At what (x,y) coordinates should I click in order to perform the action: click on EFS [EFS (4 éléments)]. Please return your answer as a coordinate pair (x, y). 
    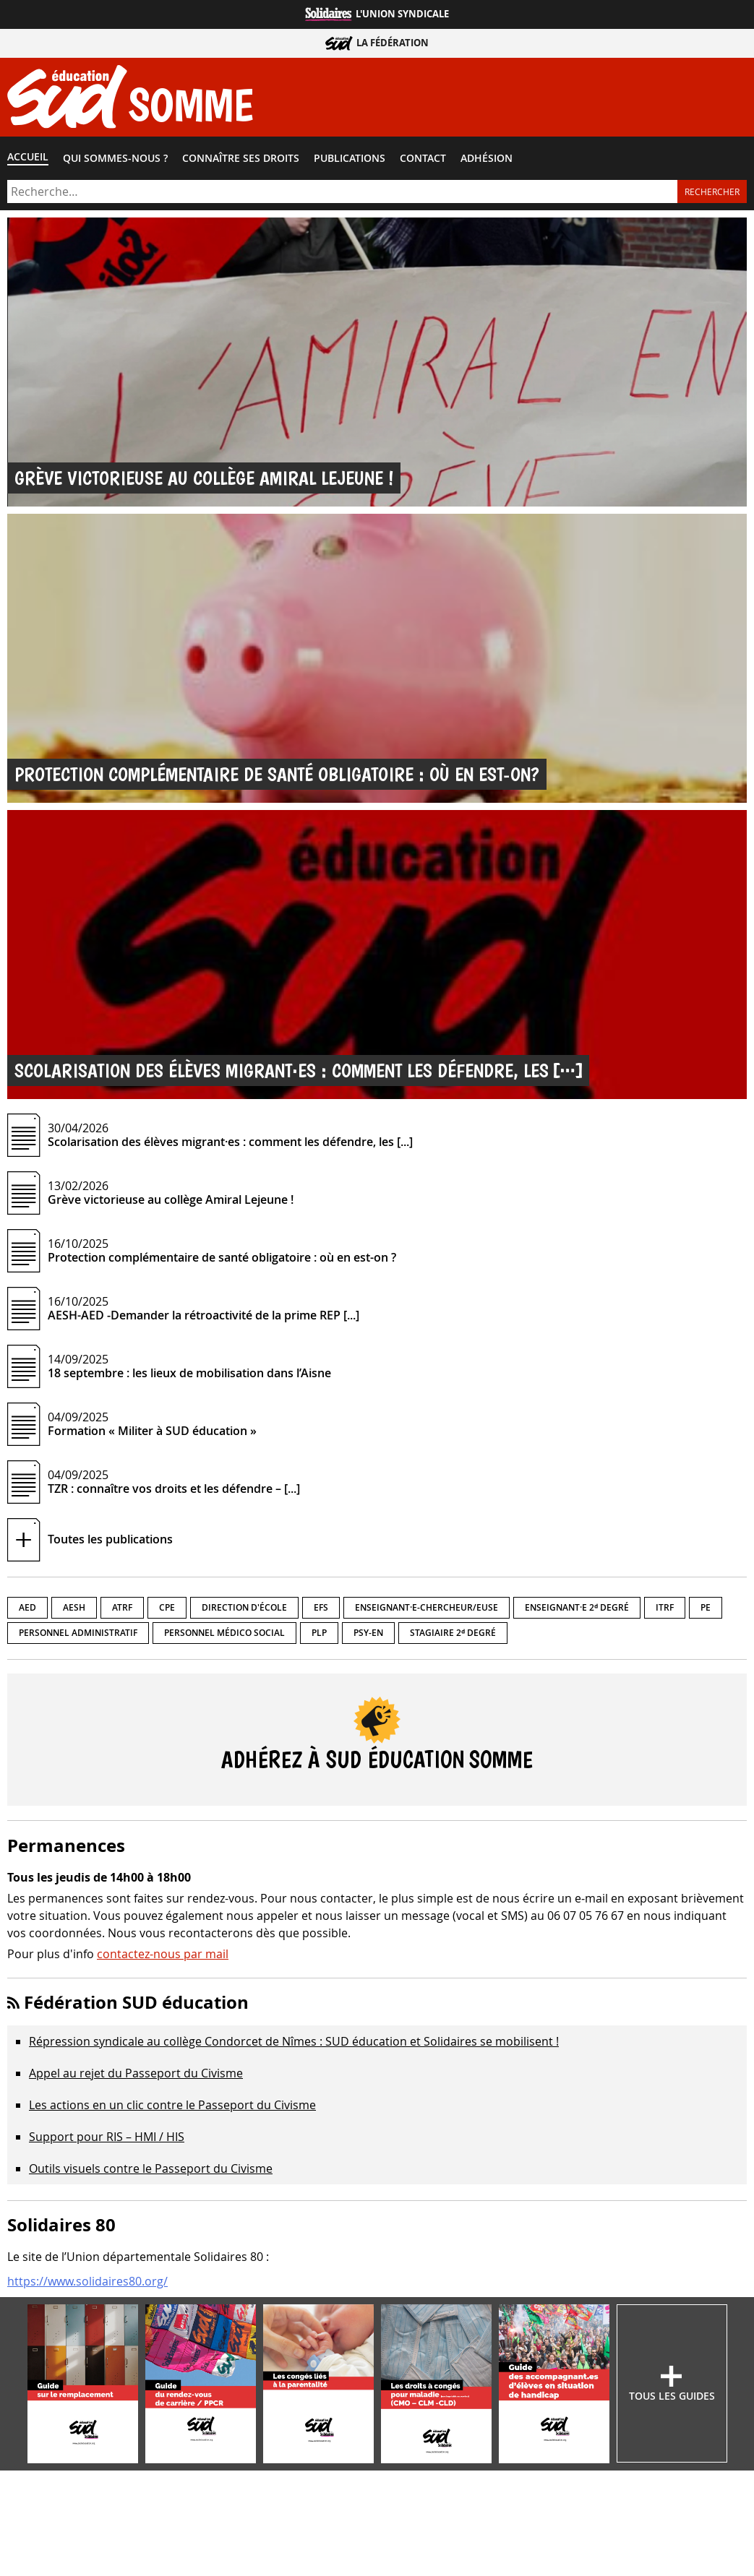
    Looking at the image, I should click on (321, 1607).